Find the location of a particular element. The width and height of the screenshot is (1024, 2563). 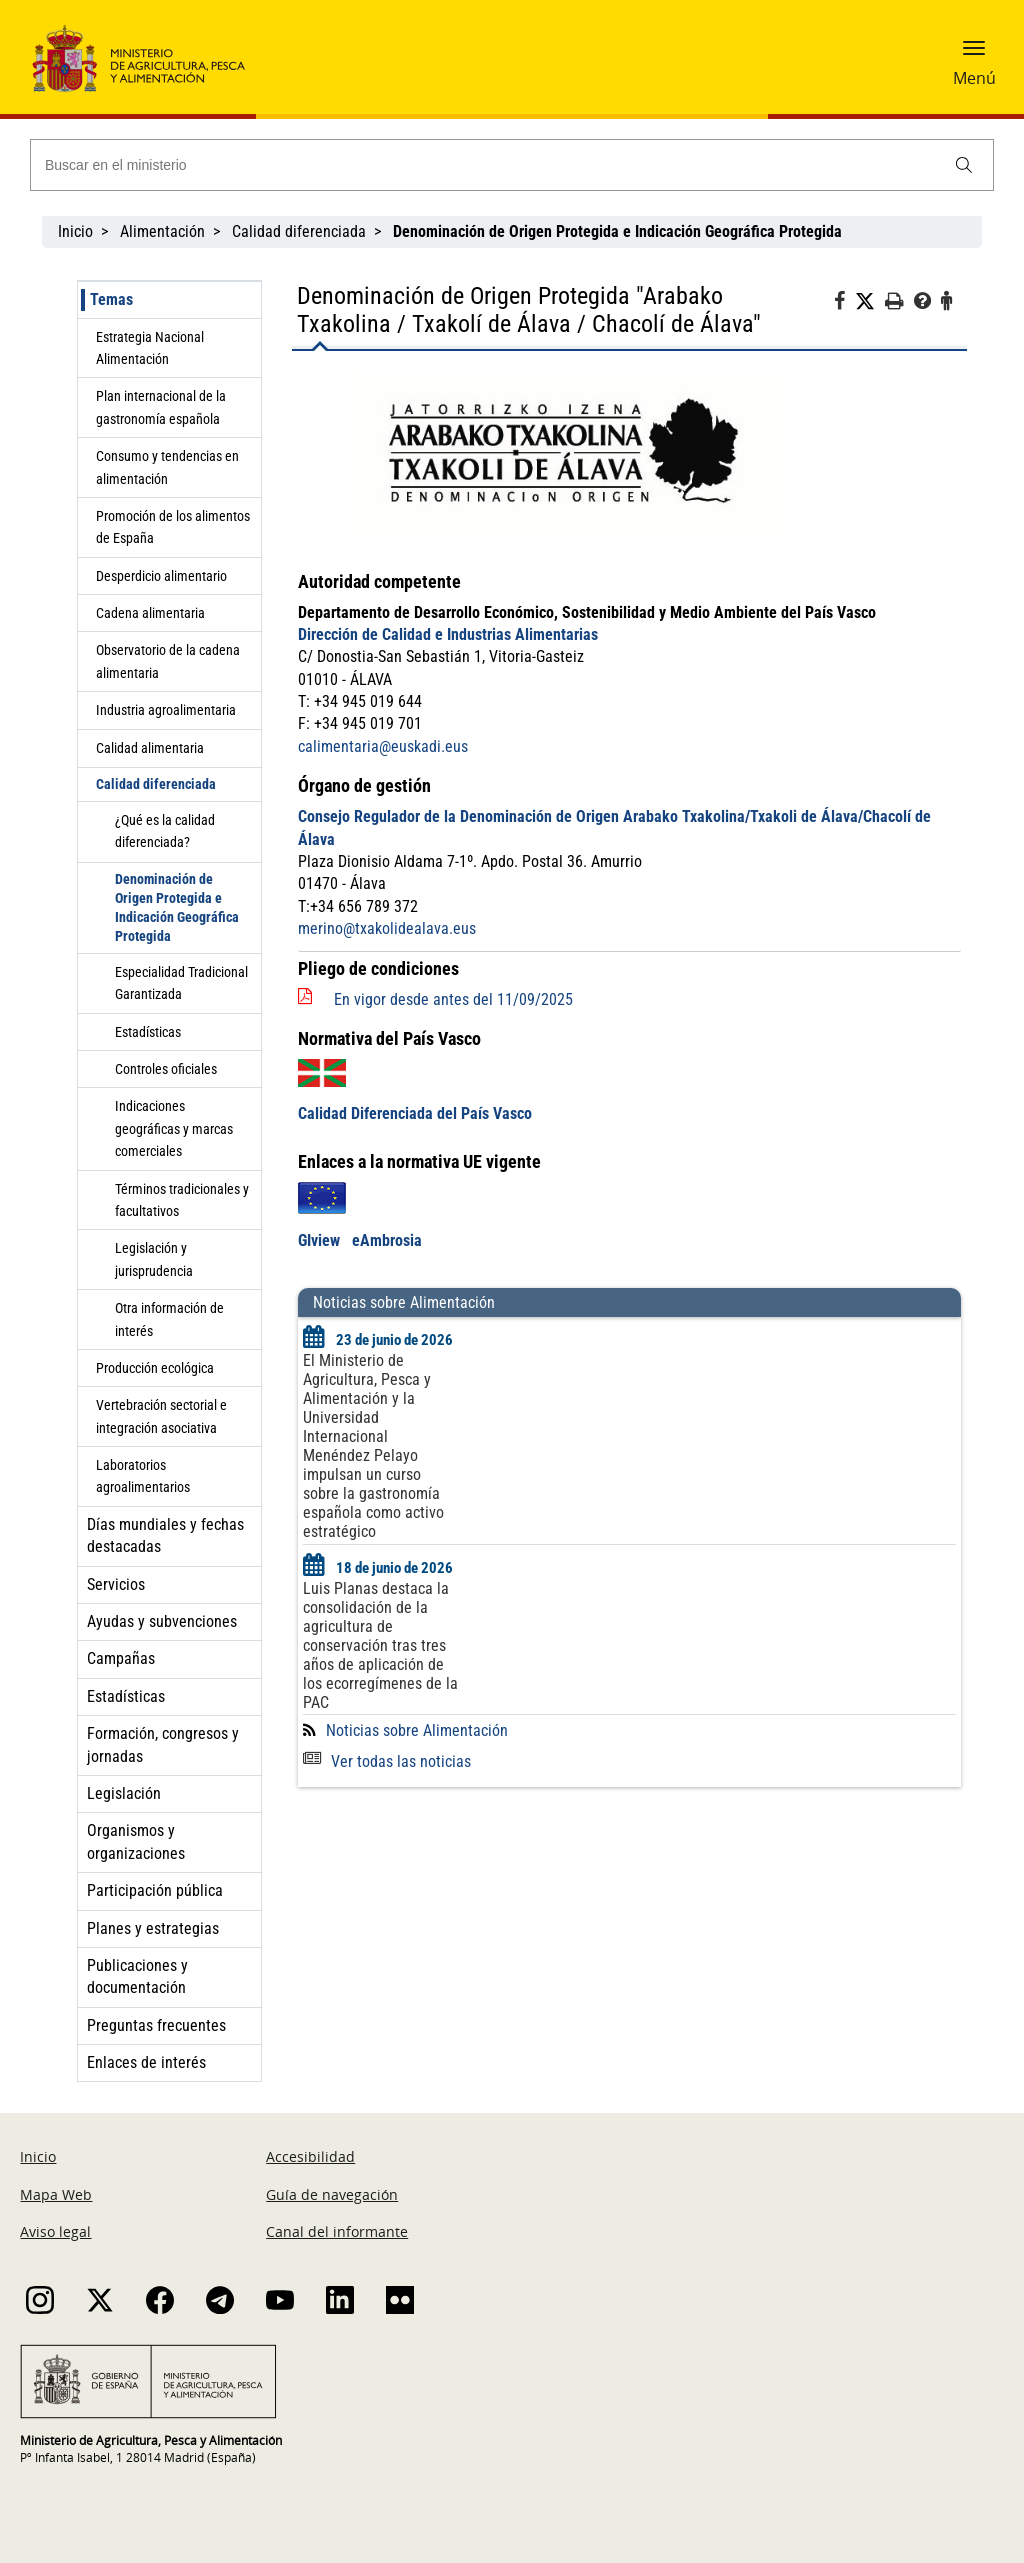

Temas is located at coordinates (111, 299).